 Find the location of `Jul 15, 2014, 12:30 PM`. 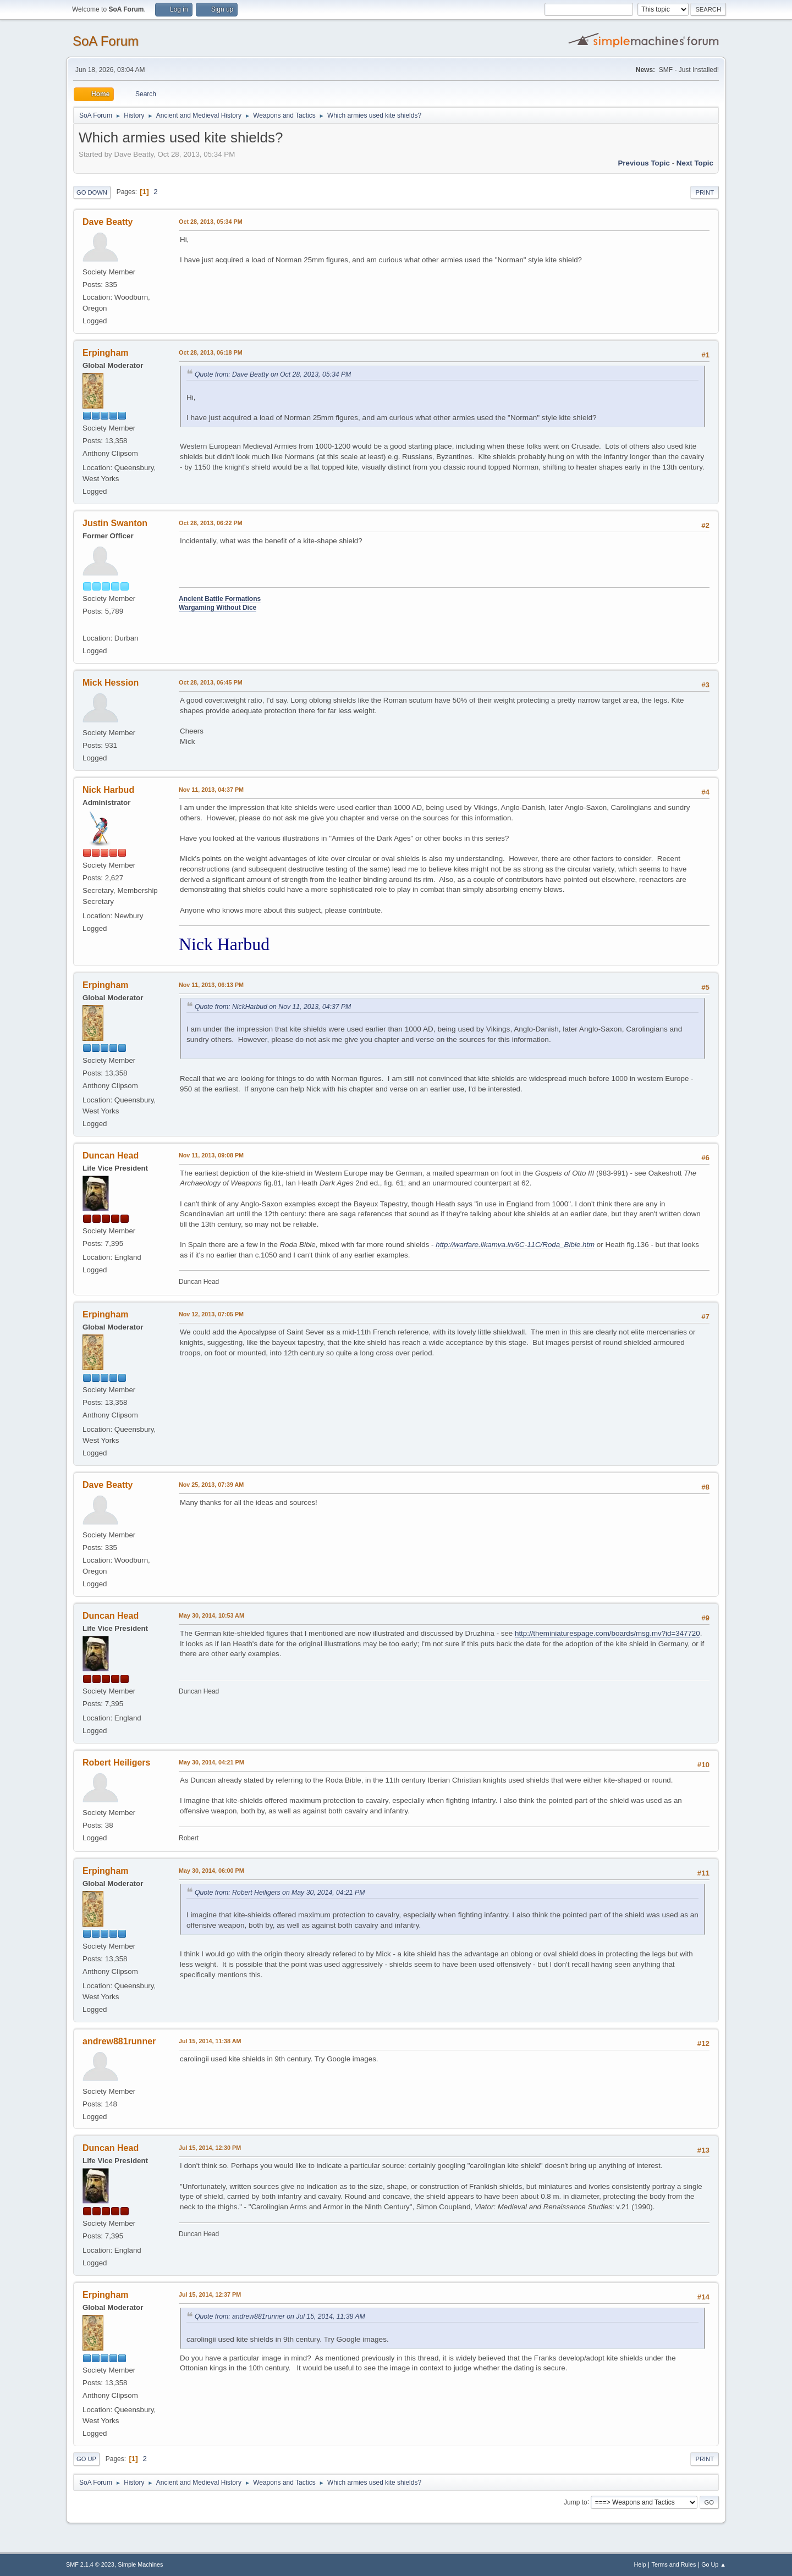

Jul 15, 2014, 12:30 PM is located at coordinates (210, 2147).